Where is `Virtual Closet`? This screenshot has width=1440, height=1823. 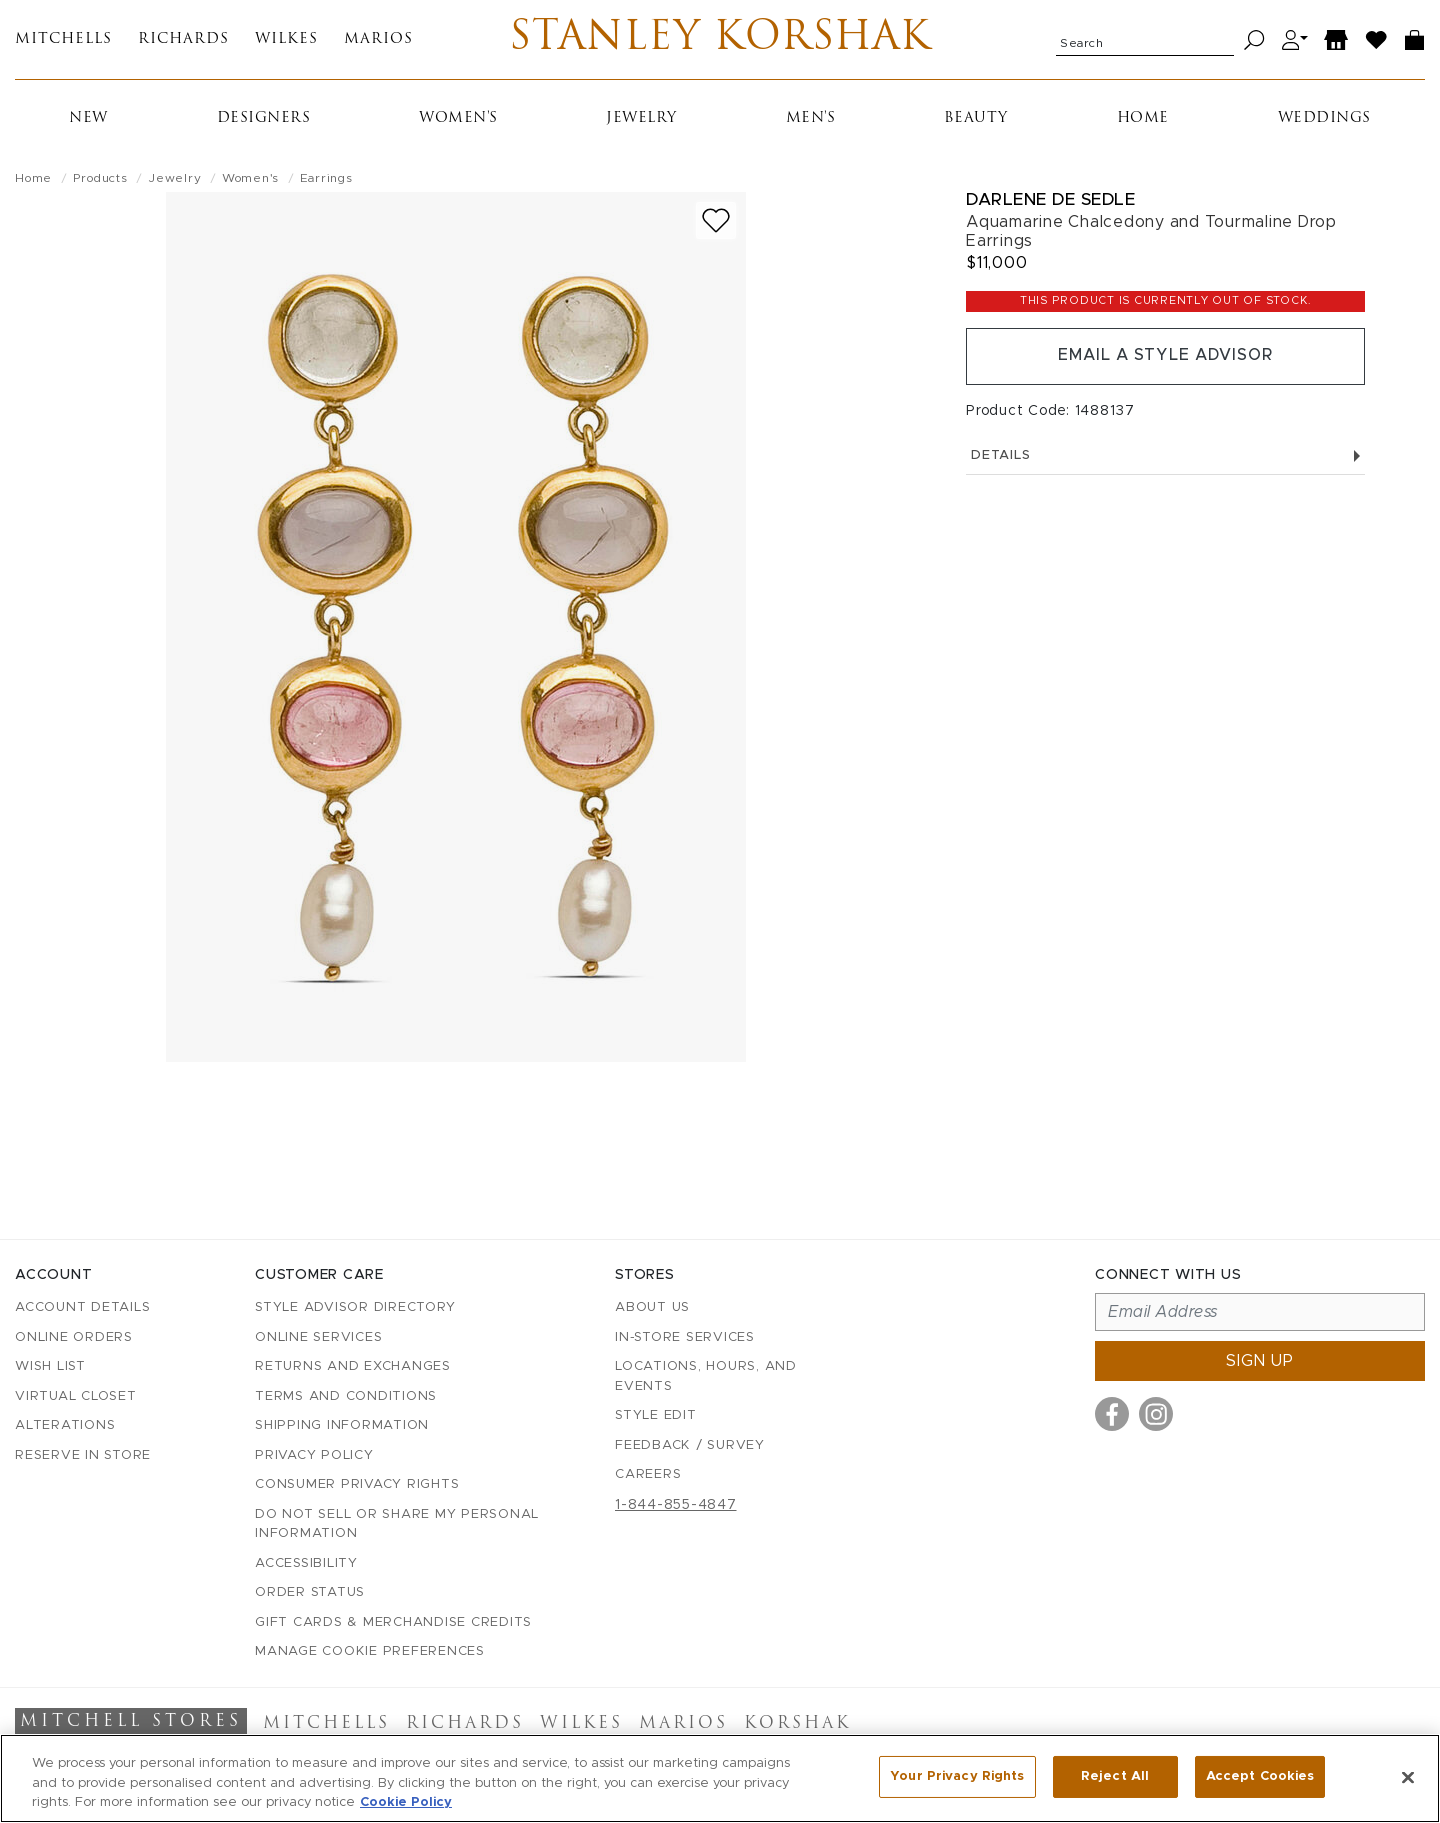
Virtual Closet is located at coordinates (76, 1396).